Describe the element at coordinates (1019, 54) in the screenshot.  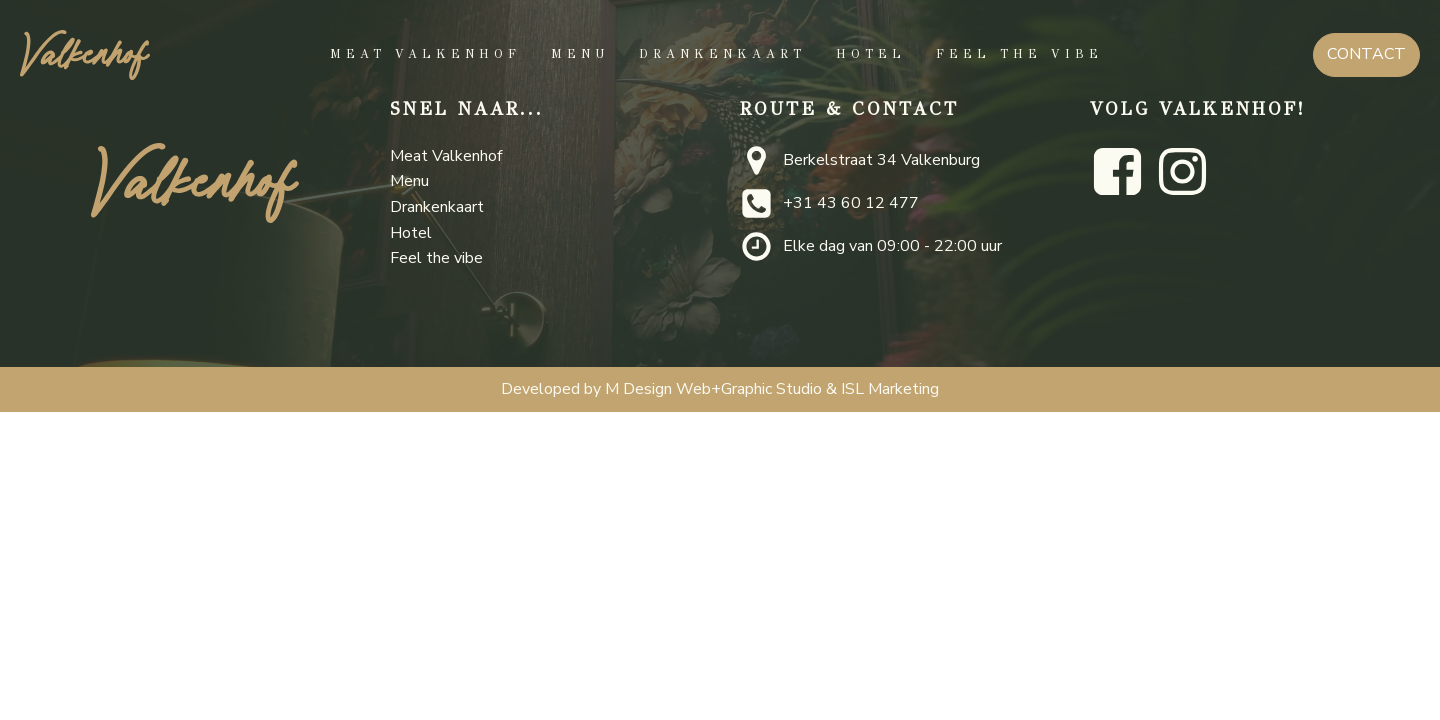
I see `Feel the vibe` at that location.